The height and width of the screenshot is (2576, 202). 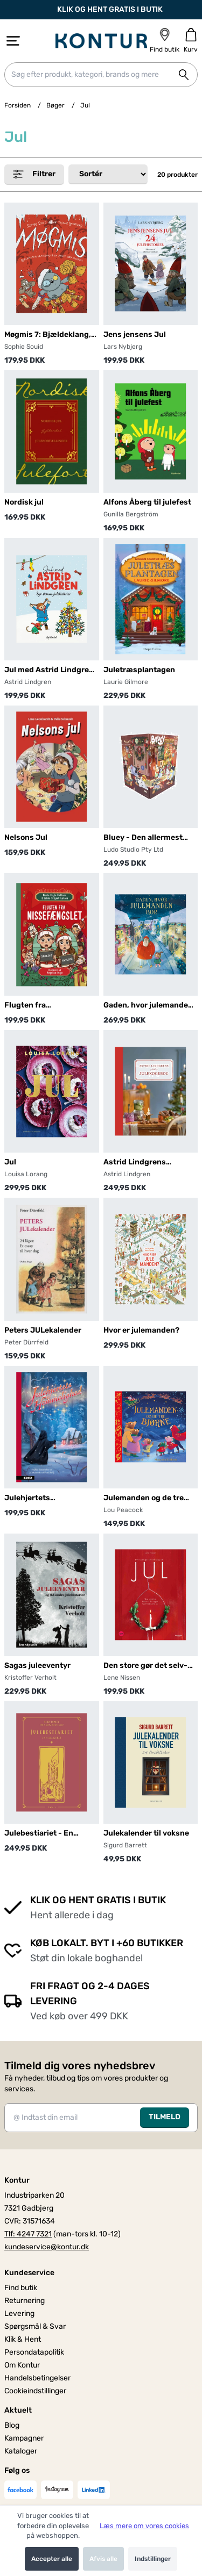 What do you see at coordinates (148, 1006) in the screenshot?
I see `Gaden, hvor julemanden bor` at bounding box center [148, 1006].